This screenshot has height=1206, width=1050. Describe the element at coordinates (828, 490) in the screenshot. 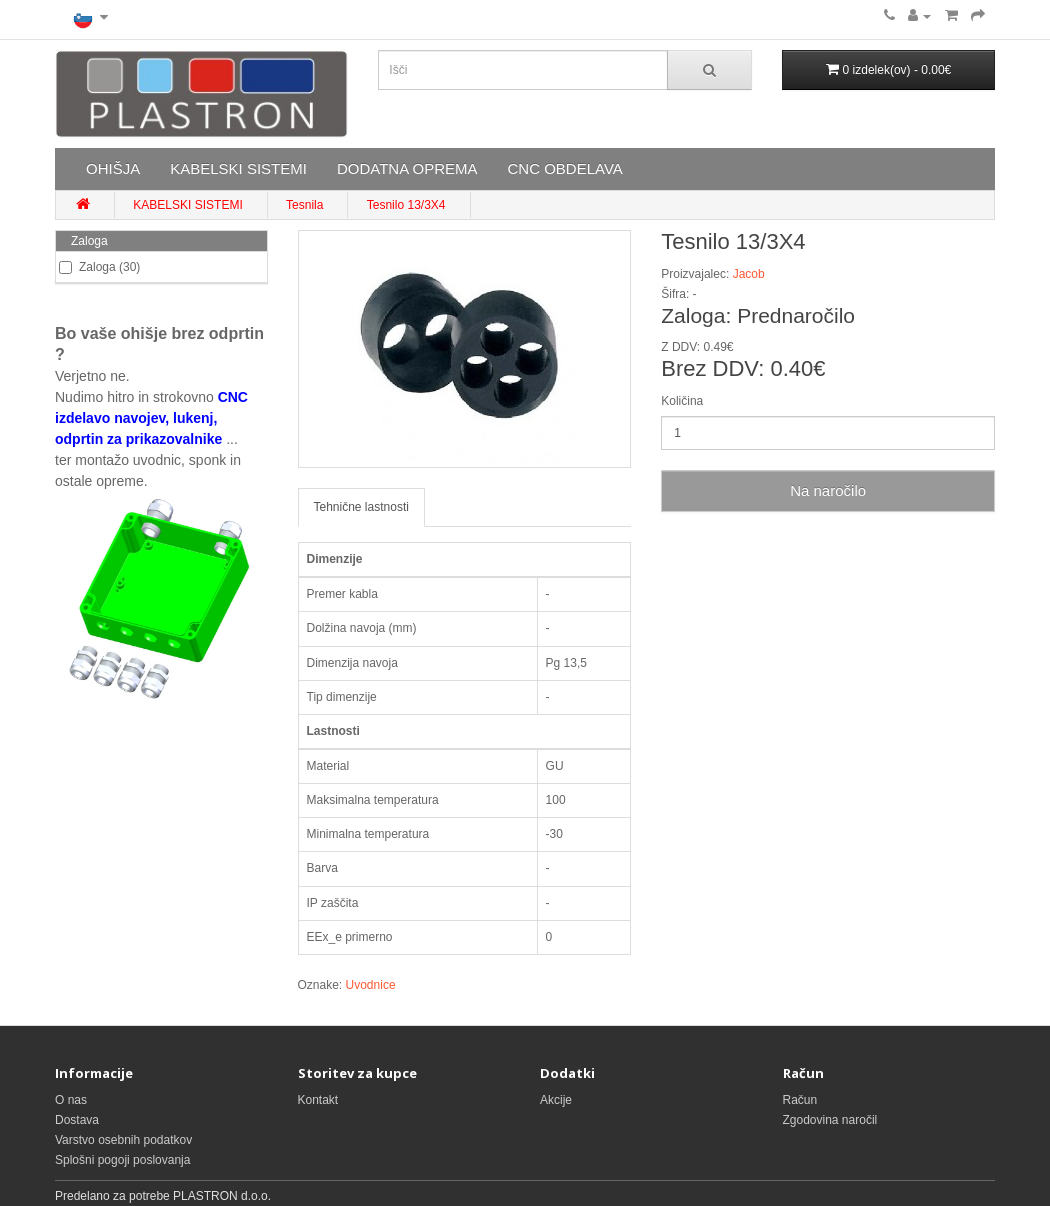

I see `Na naročilo` at that location.